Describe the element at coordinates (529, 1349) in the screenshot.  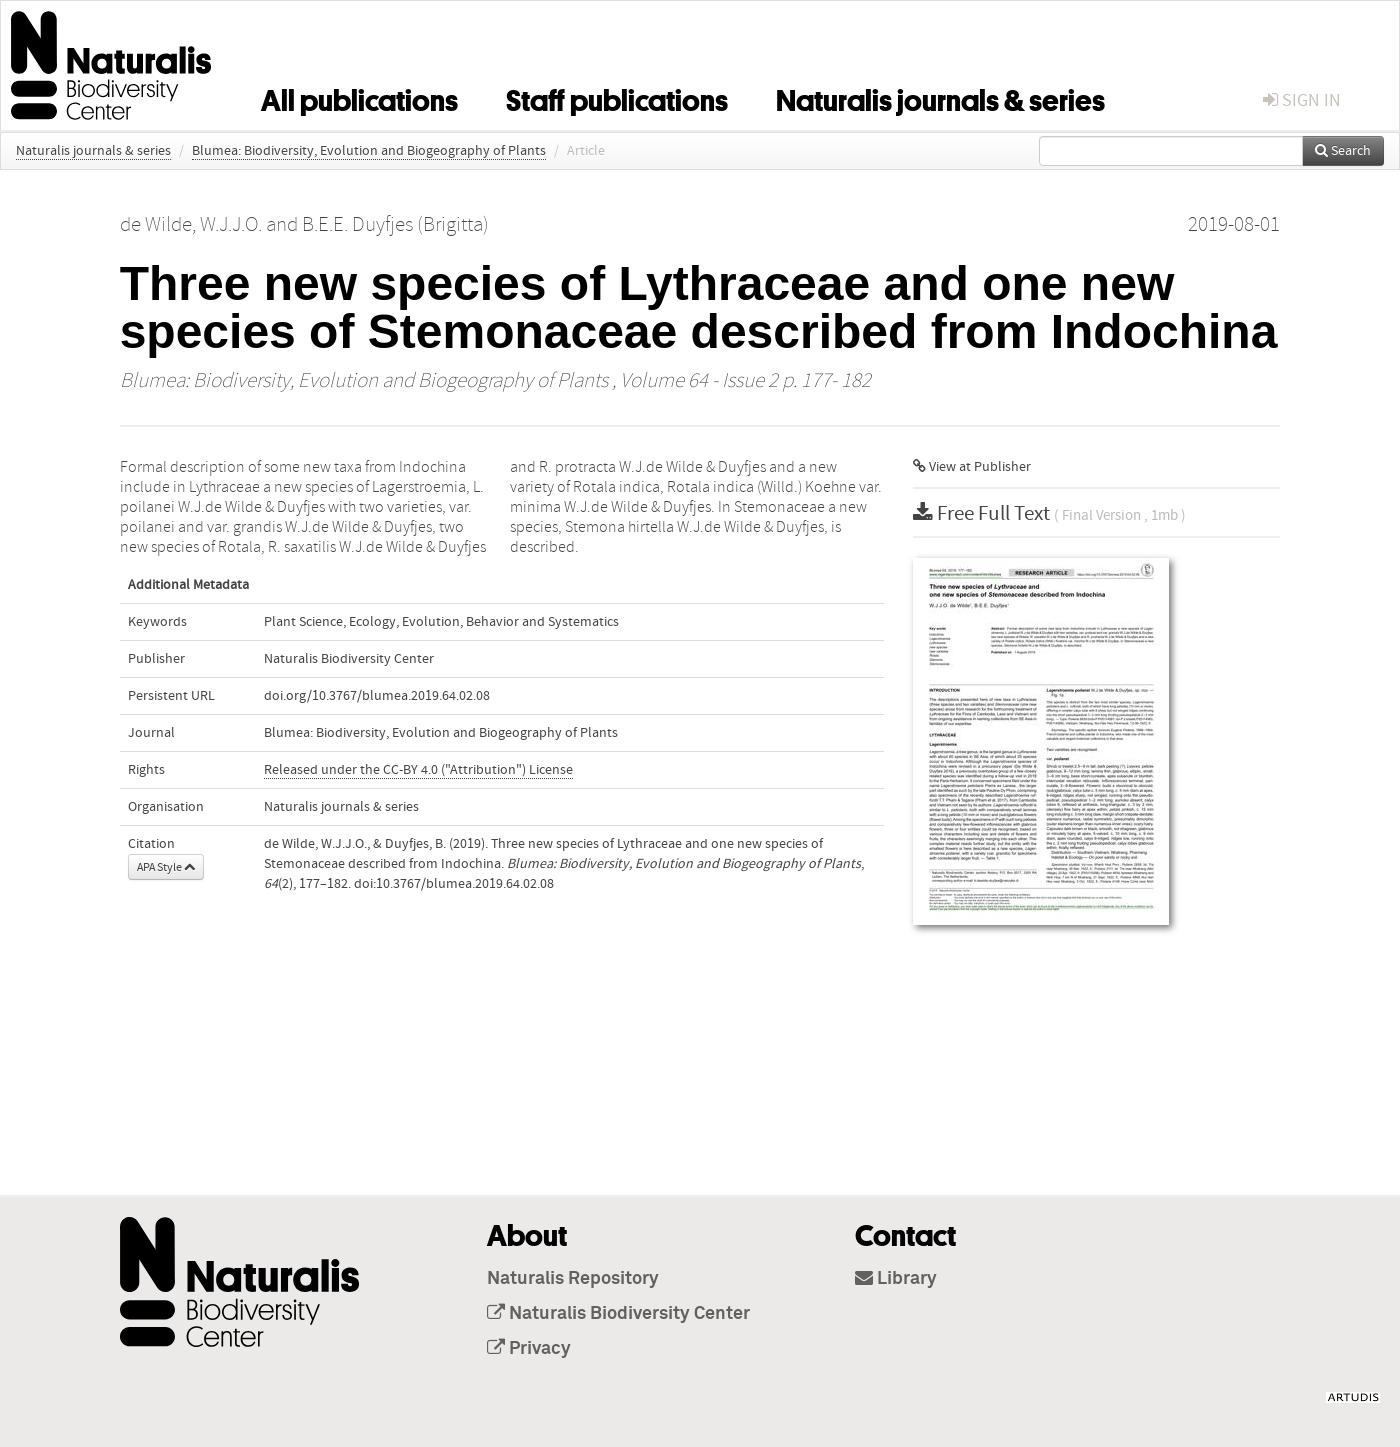
I see `Privacy` at that location.